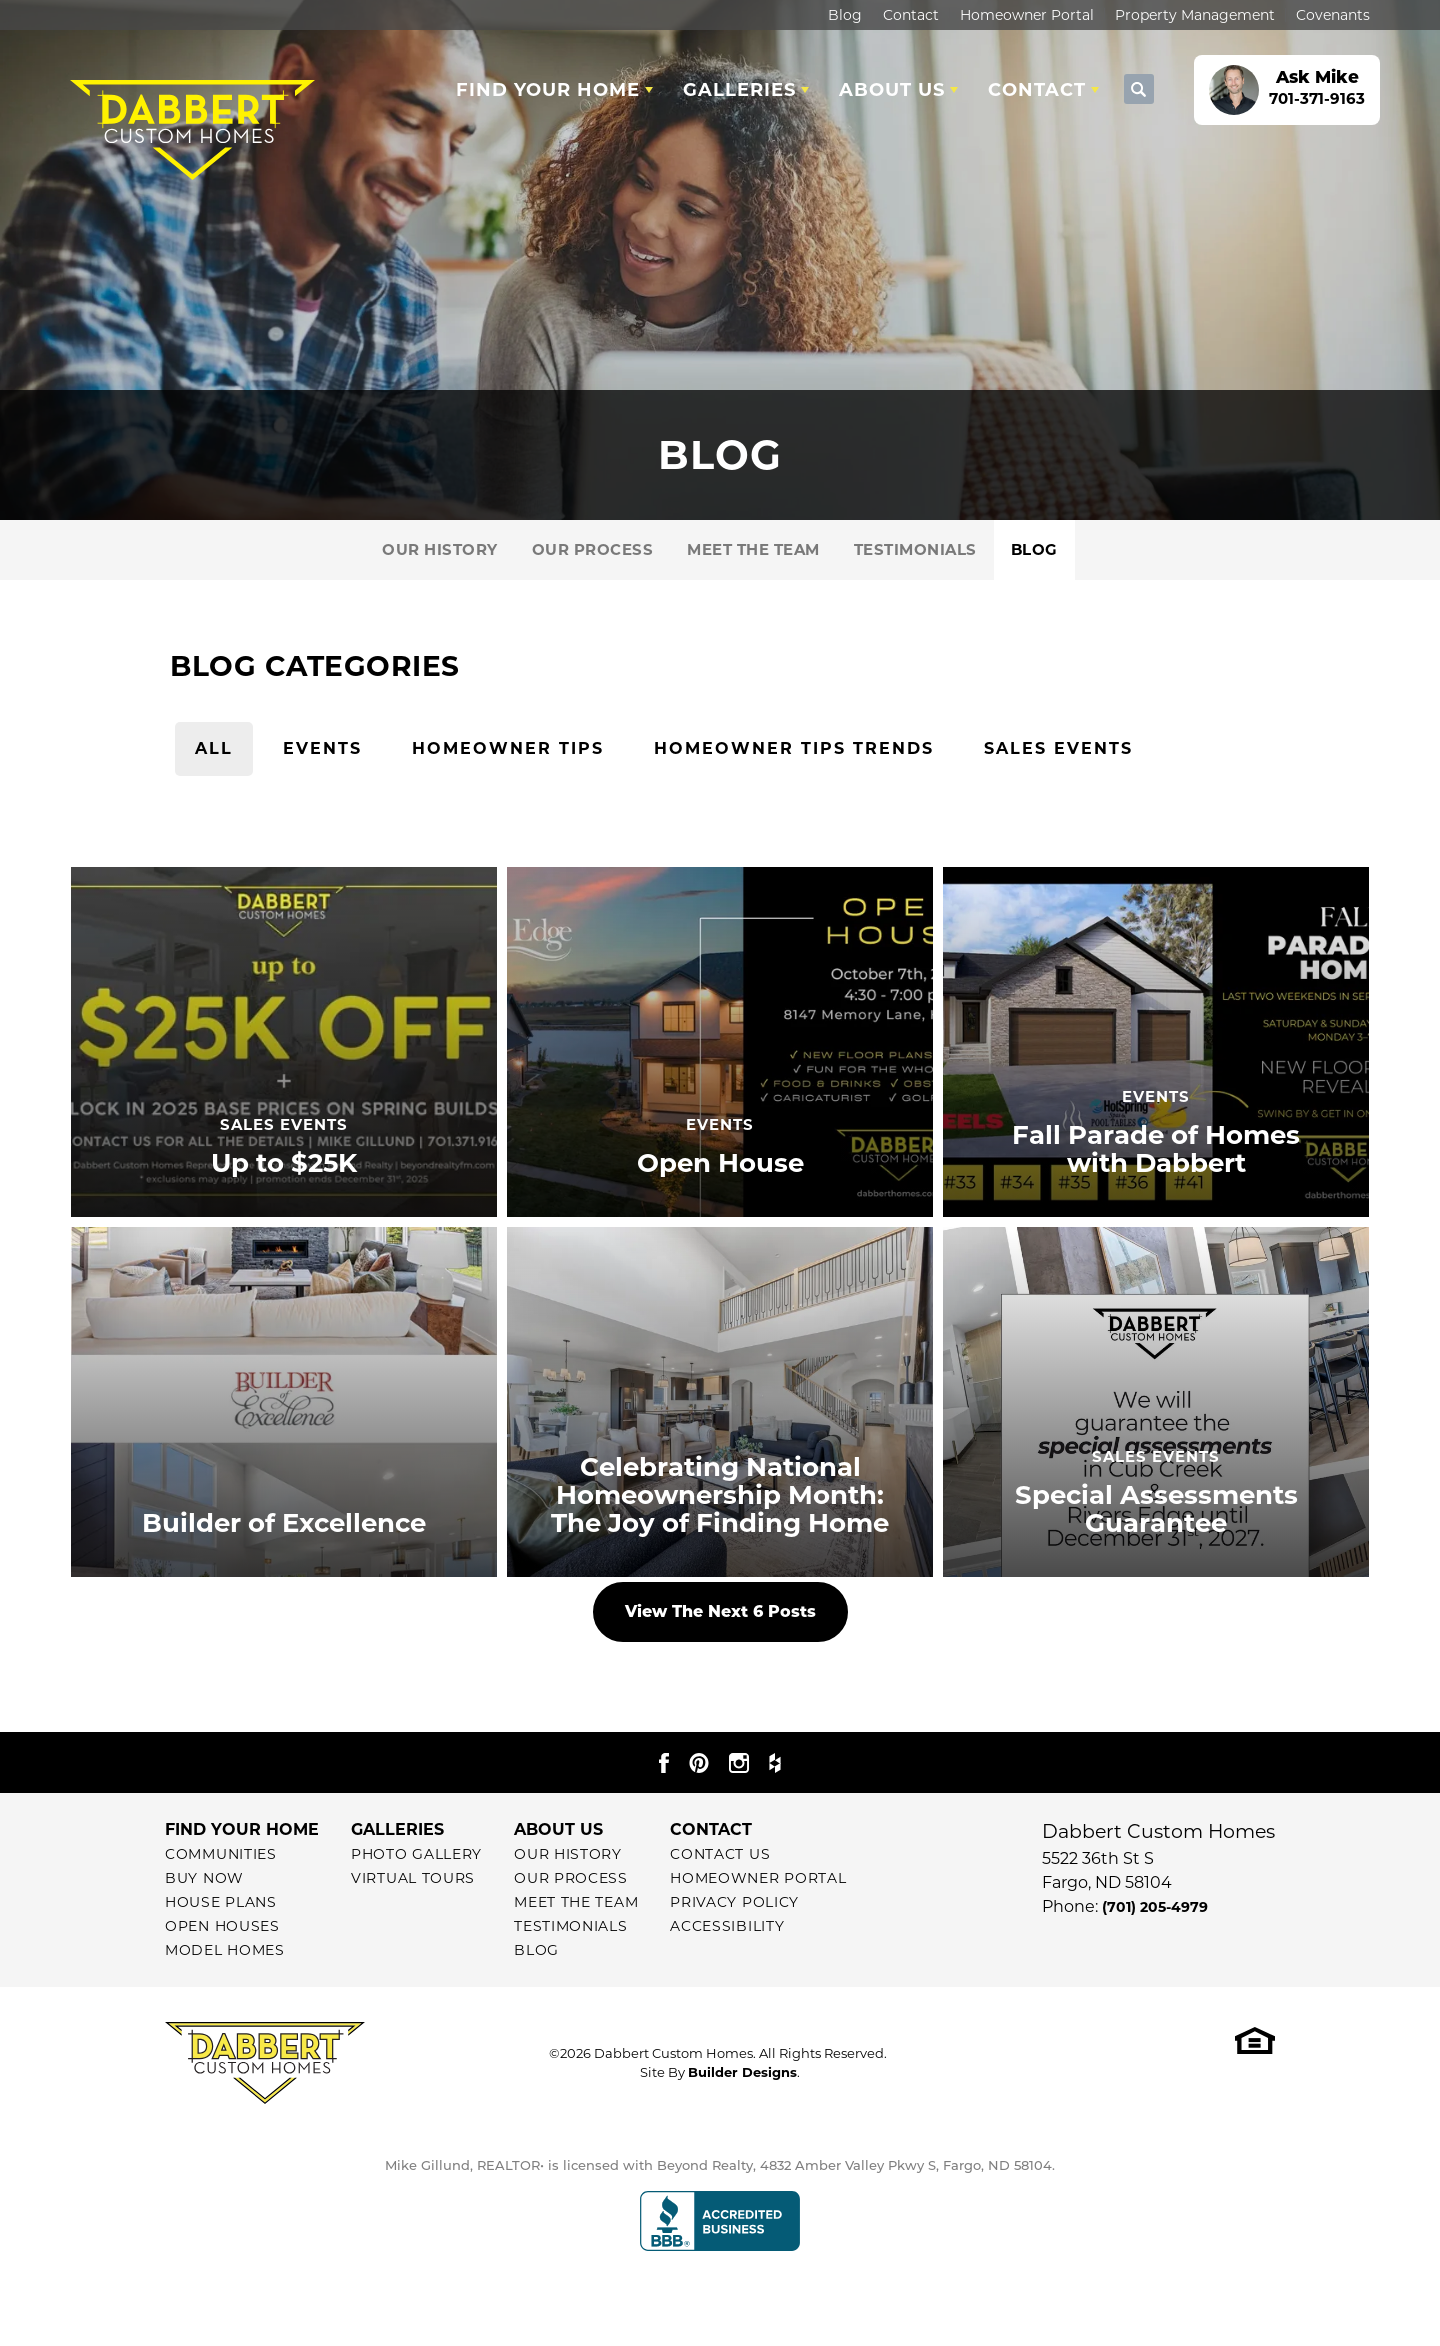  Describe the element at coordinates (221, 1854) in the screenshot. I see `Communities` at that location.